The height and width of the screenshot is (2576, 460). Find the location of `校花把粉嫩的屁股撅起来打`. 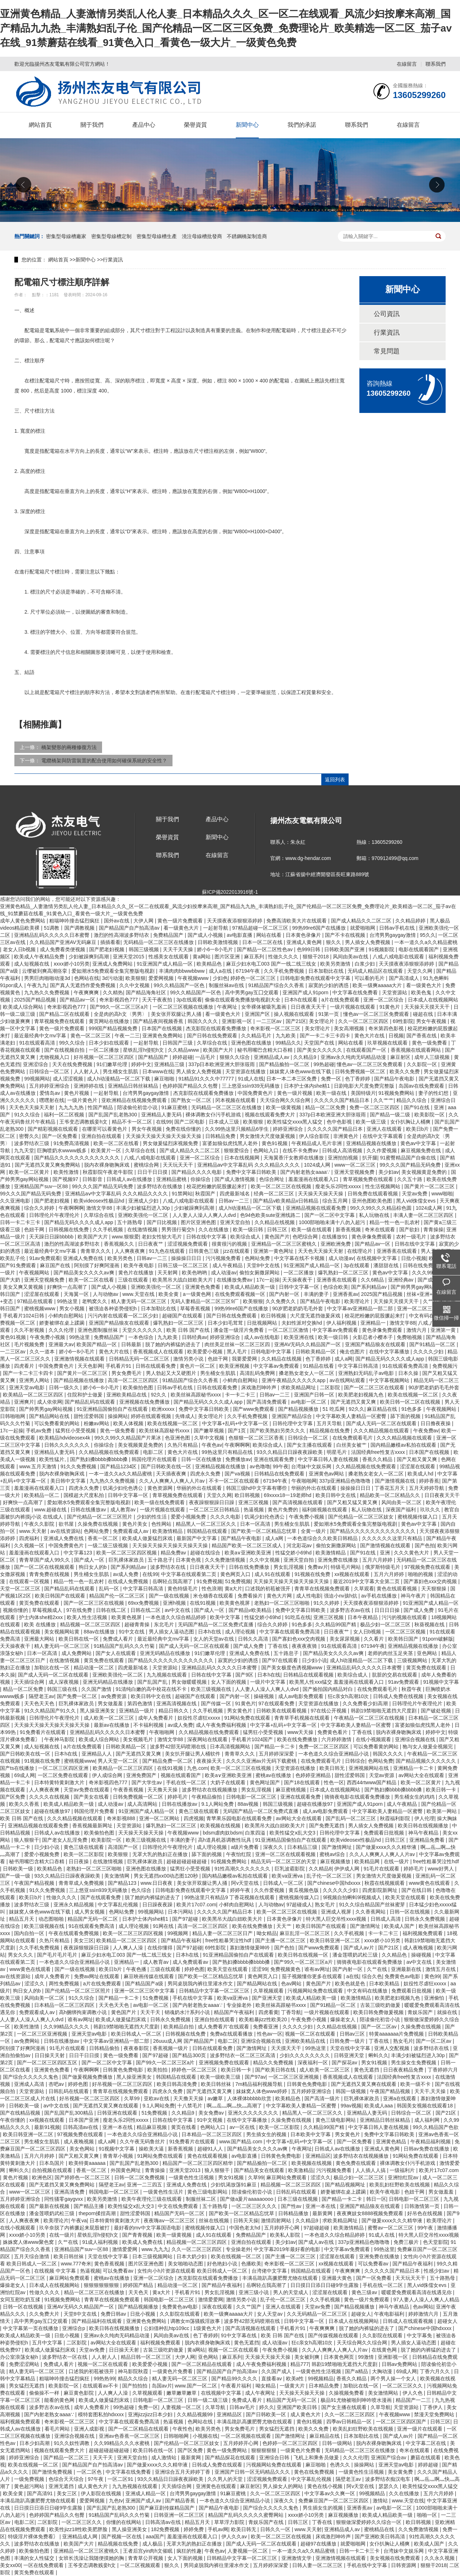

校花把粉嫩的屁股撅起来打 is located at coordinates (217, 1186).